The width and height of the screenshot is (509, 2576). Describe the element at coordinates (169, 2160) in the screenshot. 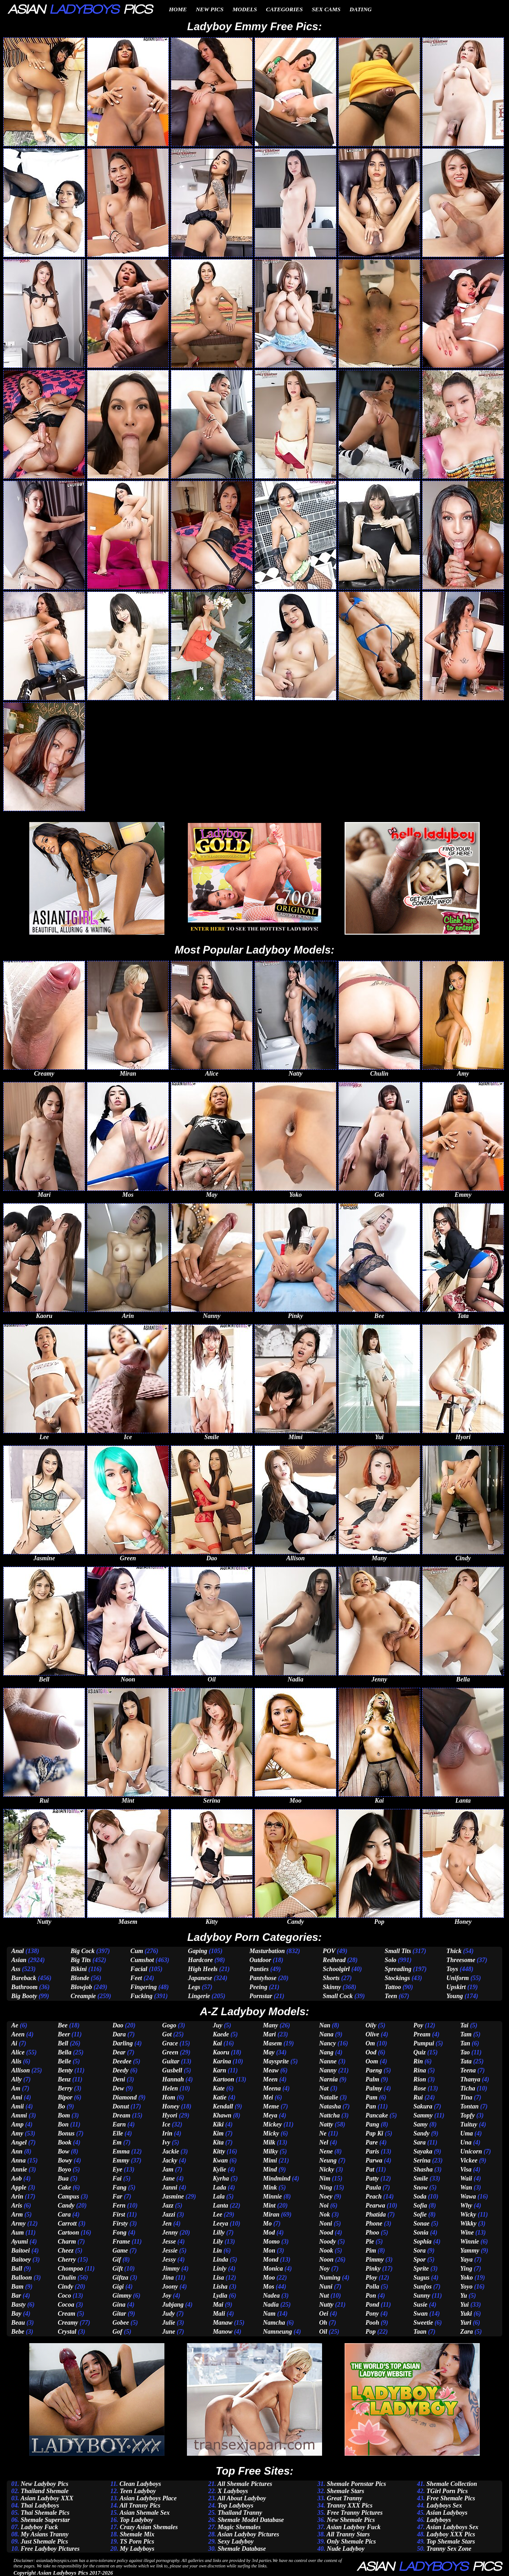

I see `Jacky` at that location.